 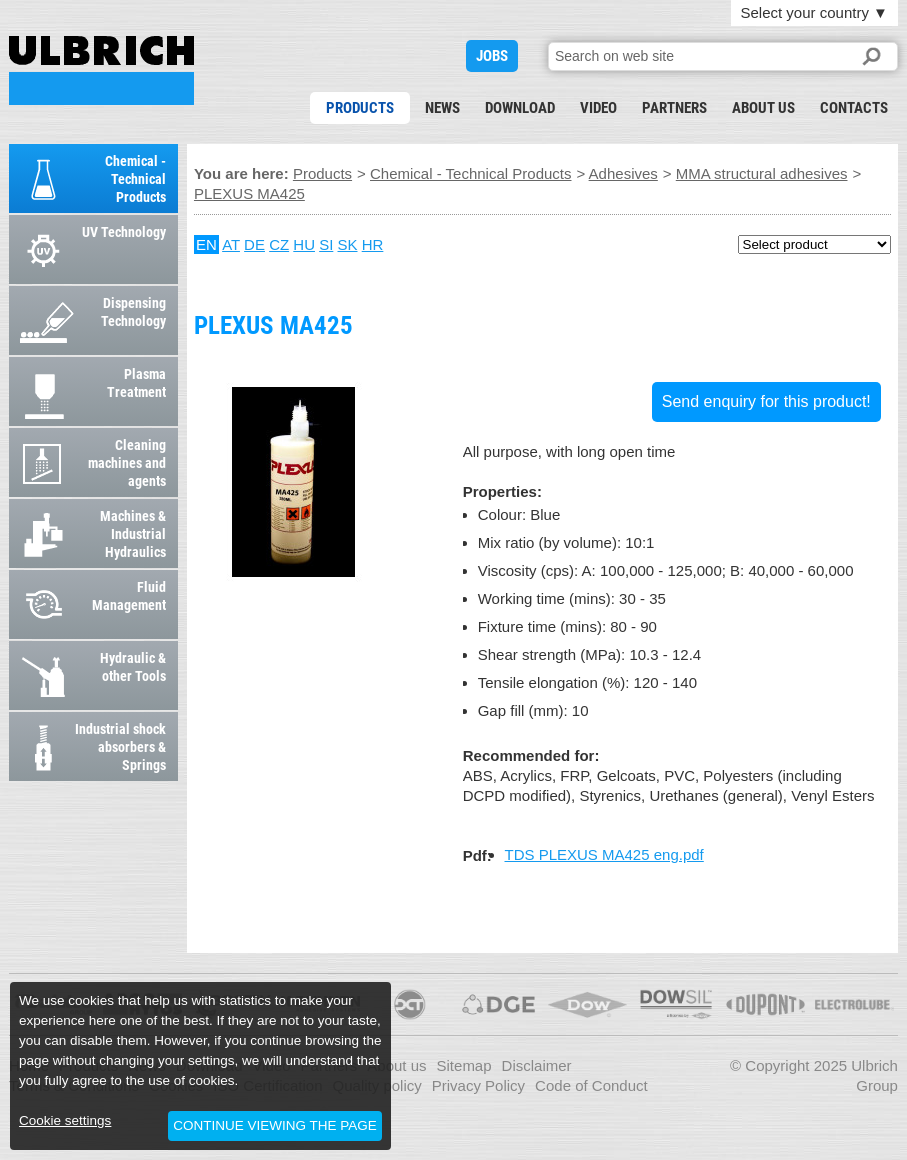 I want to click on Privacy Policy, so click(x=478, y=1085).